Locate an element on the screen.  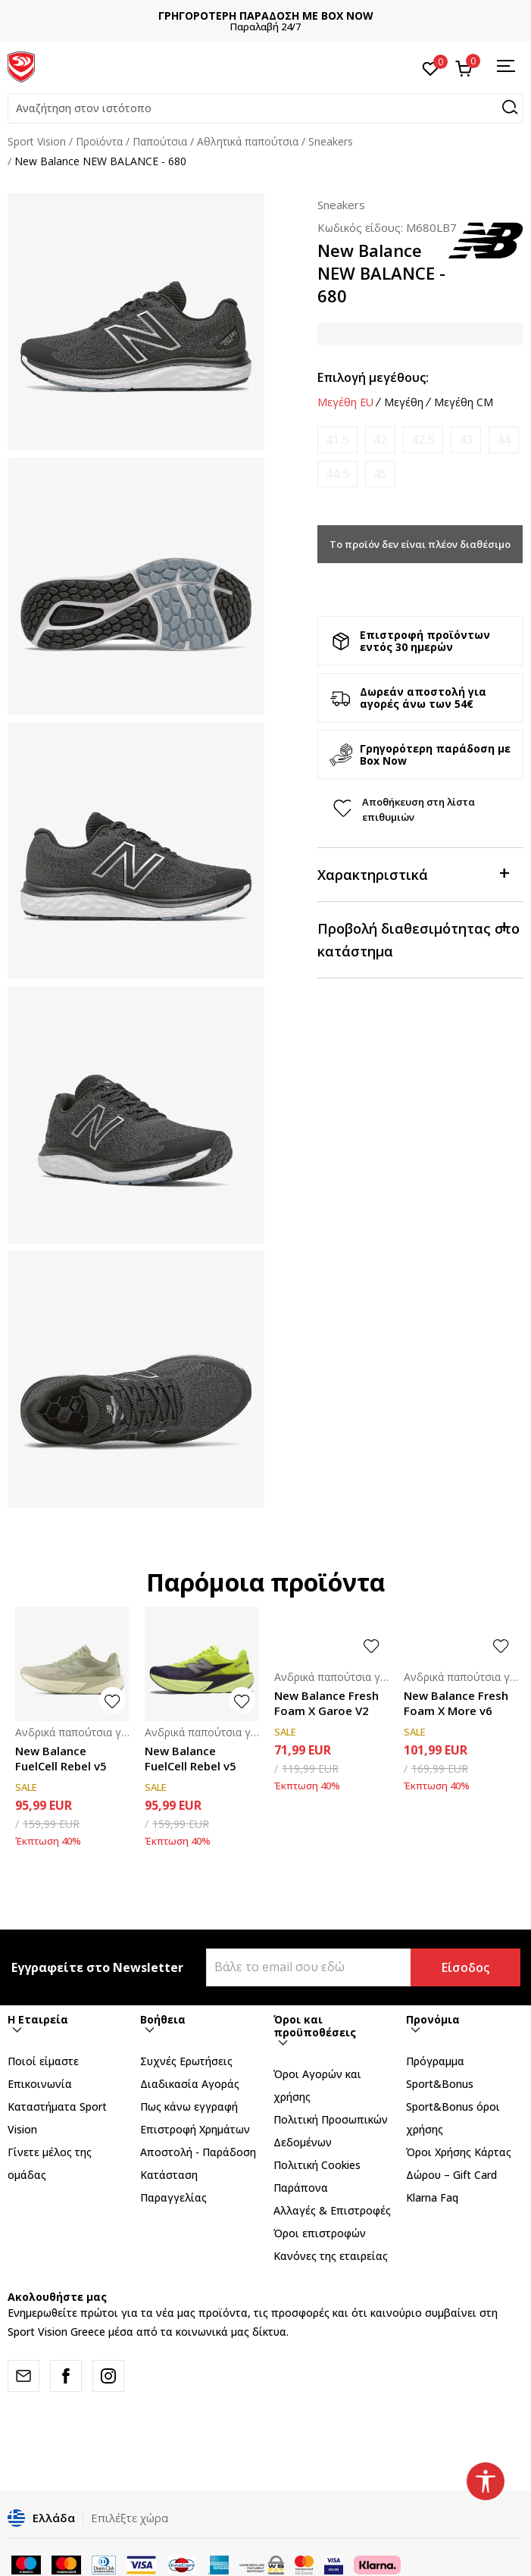
New Balance Fresh Foam X More v6 is located at coordinates (456, 1703).